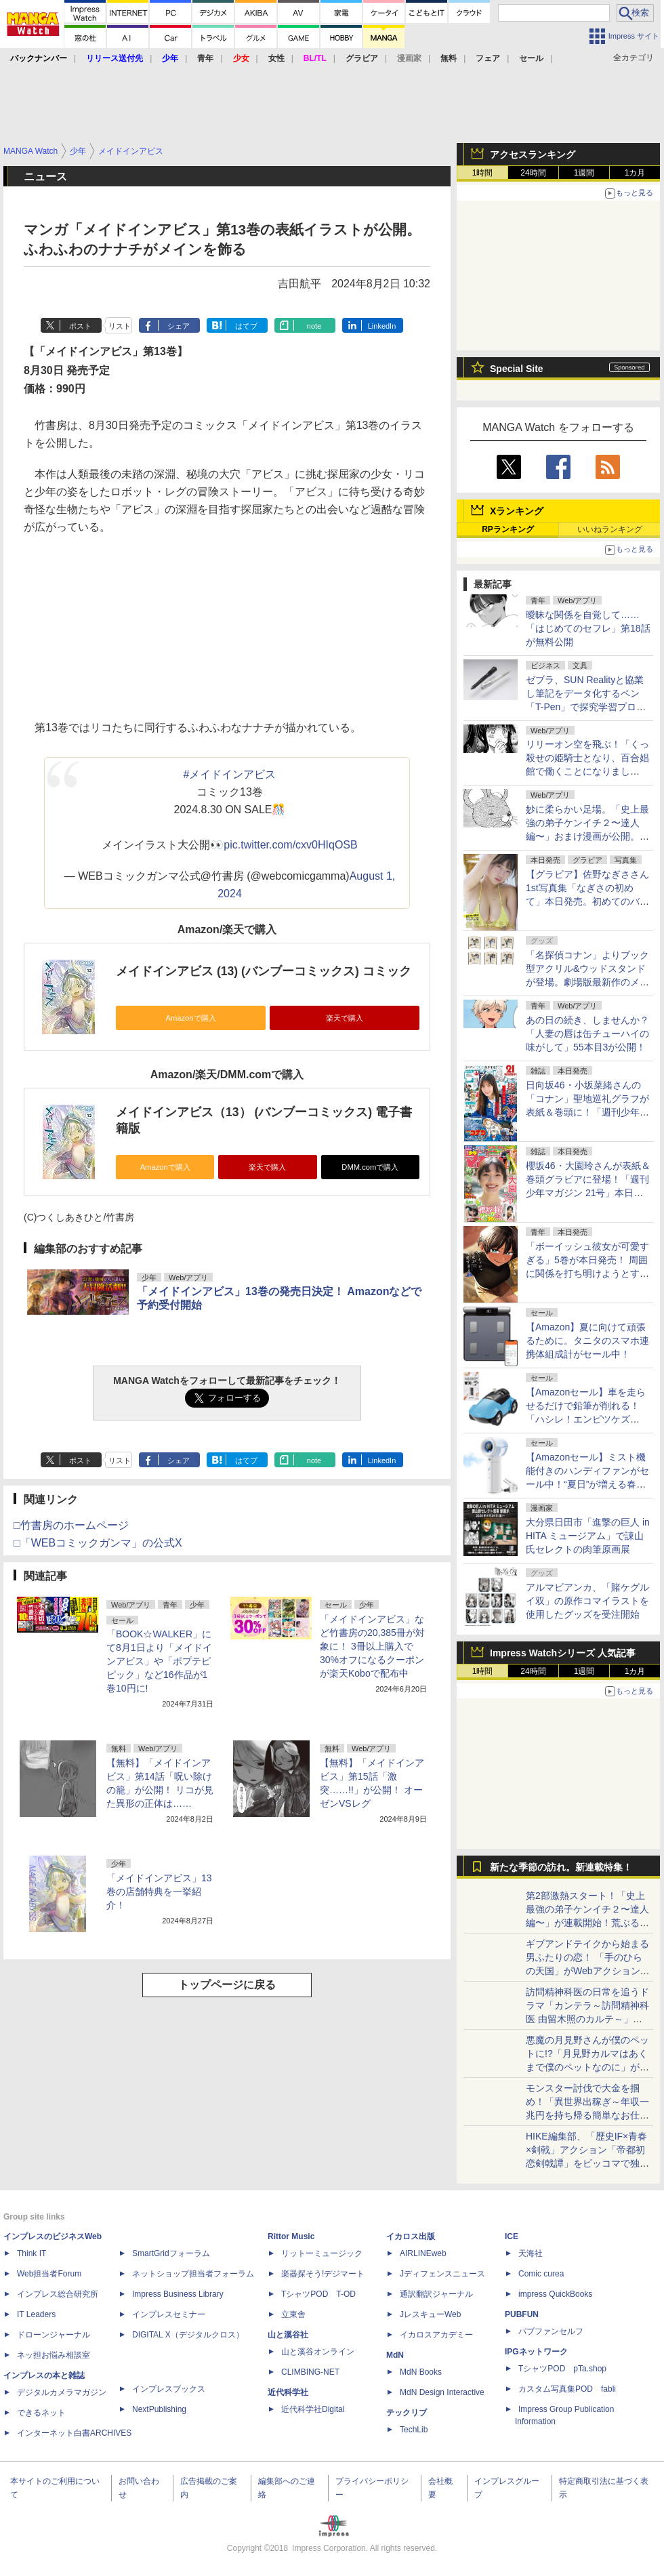  Describe the element at coordinates (372, 1646) in the screenshot. I see `「メイドインアビス」など竹書房の20,385冊が対象に！ 3冊以上購入で30%オフになるクーポンが楽天Koboで配布中` at that location.